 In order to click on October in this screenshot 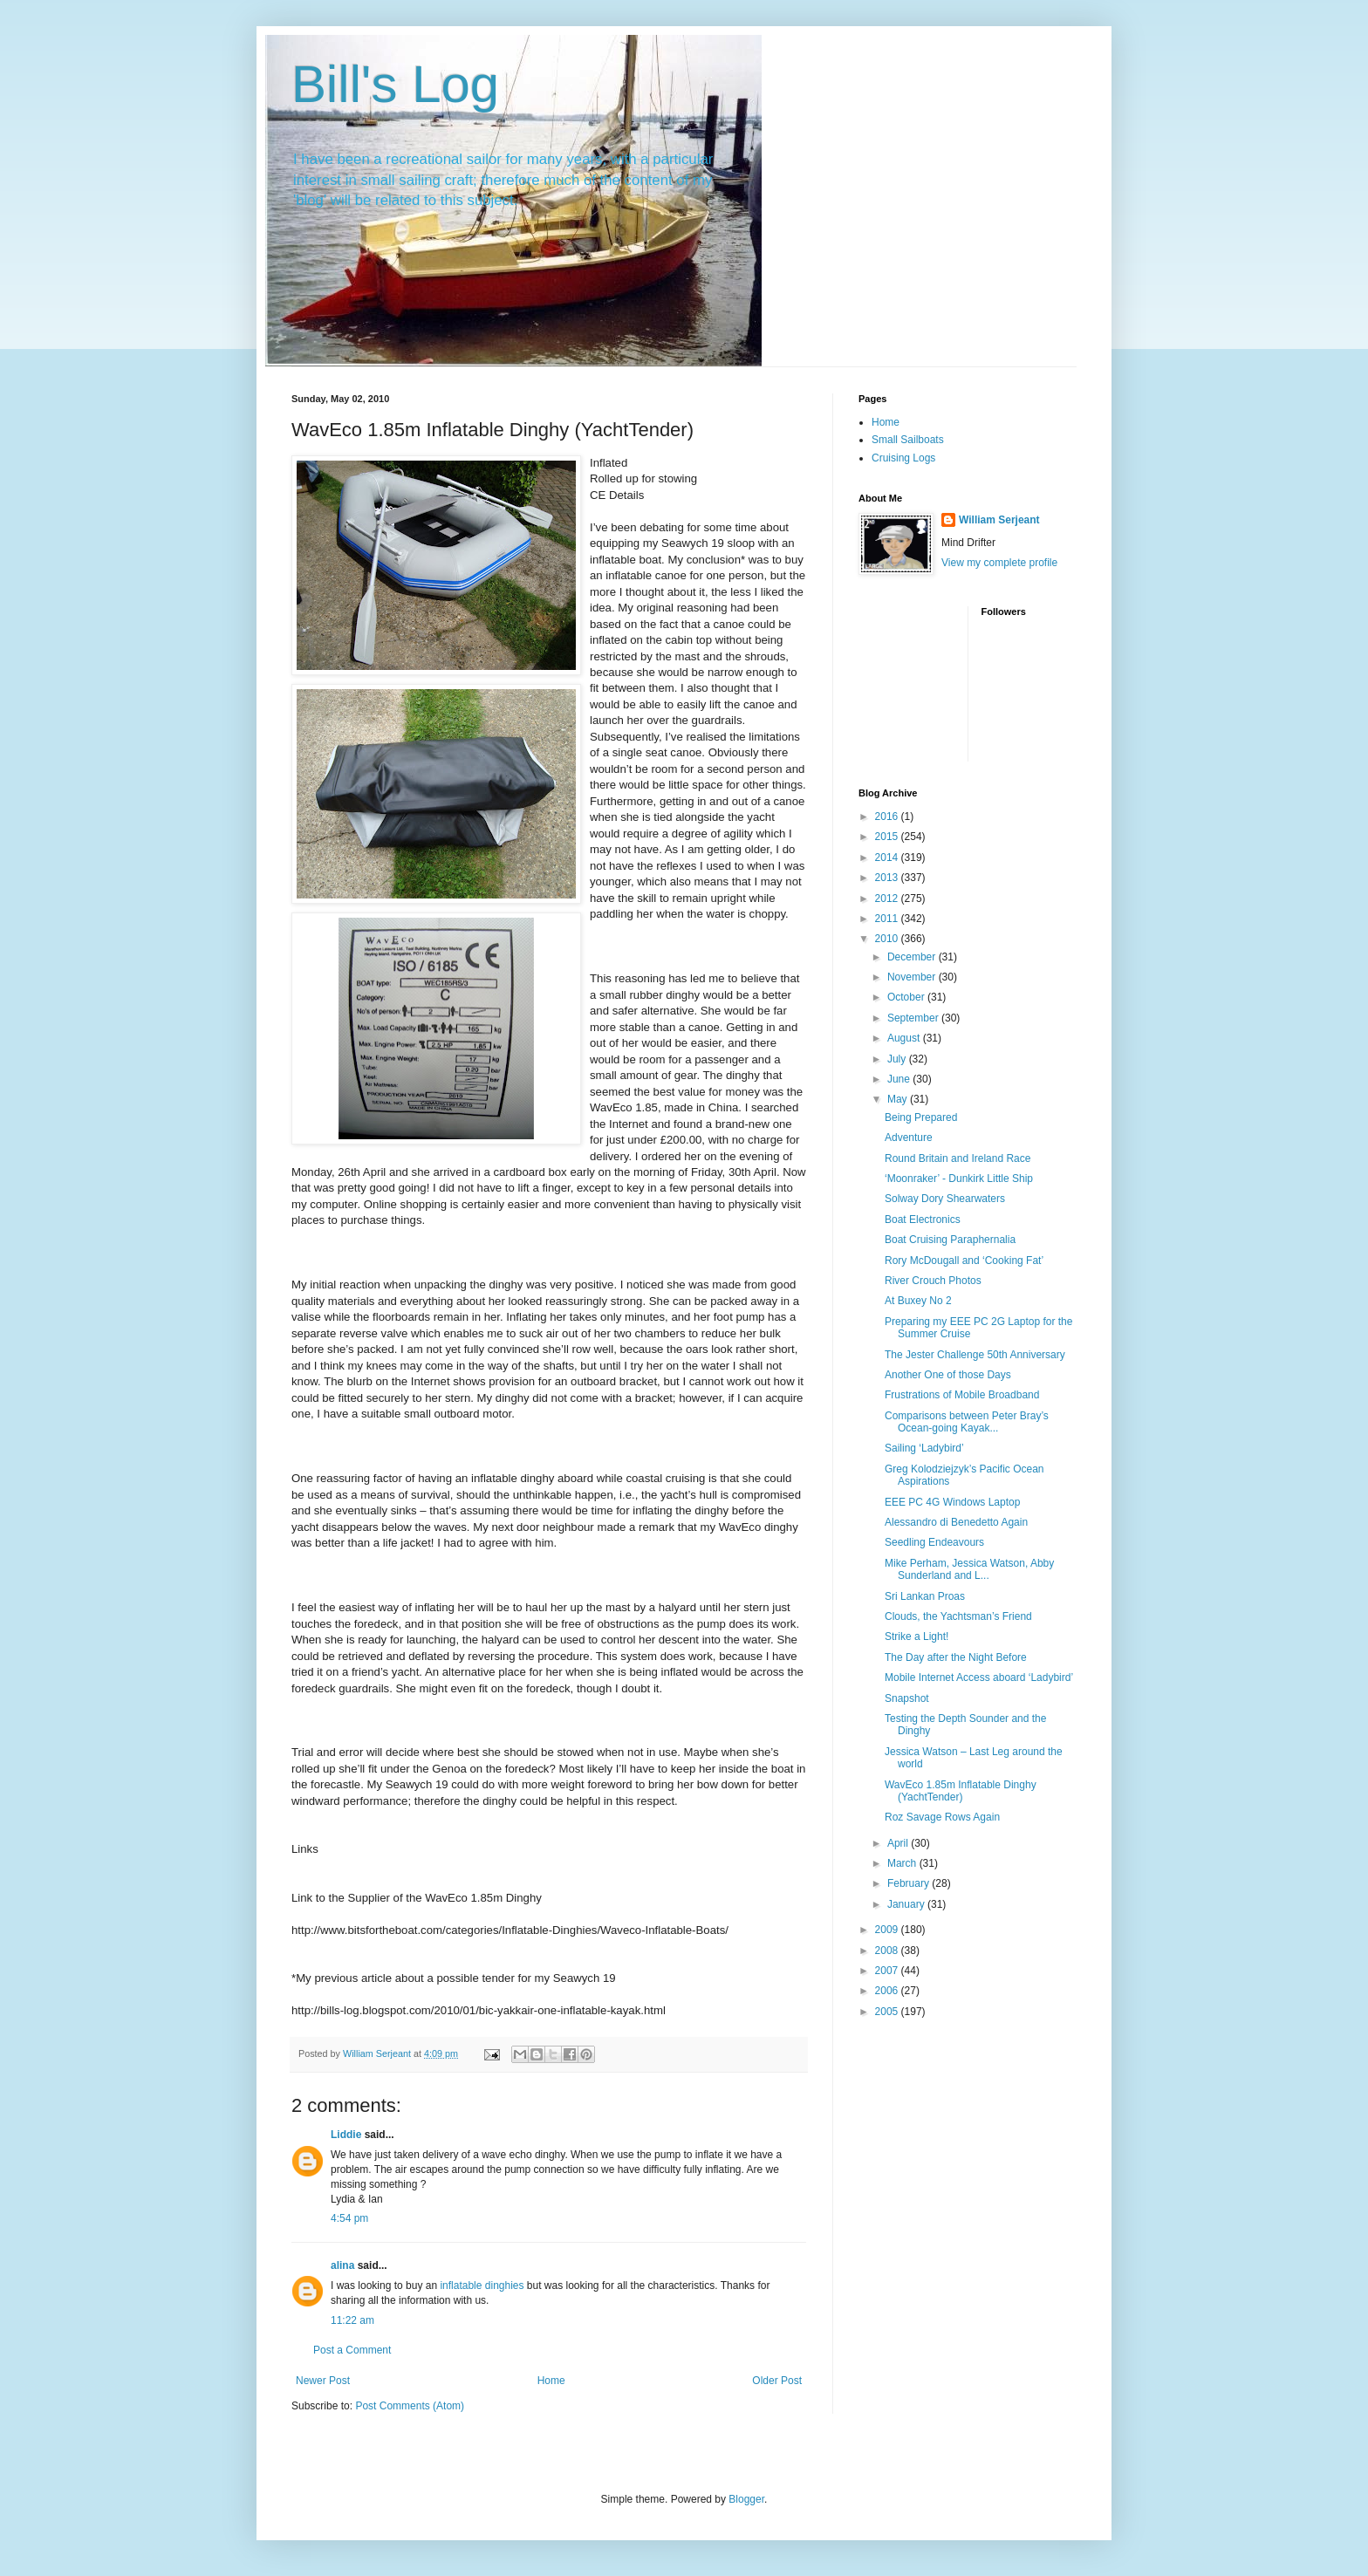, I will do `click(907, 997)`.